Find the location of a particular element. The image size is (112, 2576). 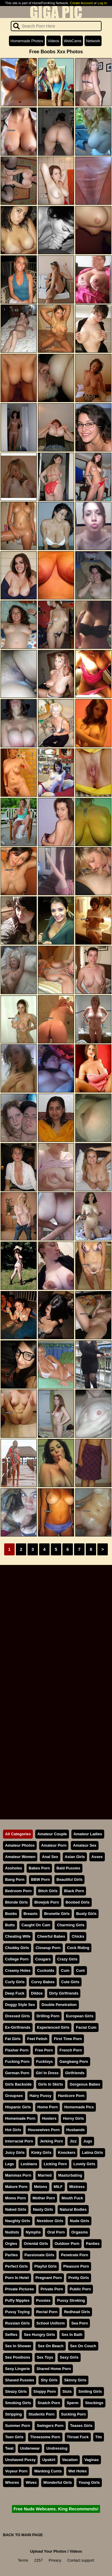

Natural Bodies is located at coordinates (73, 2209).